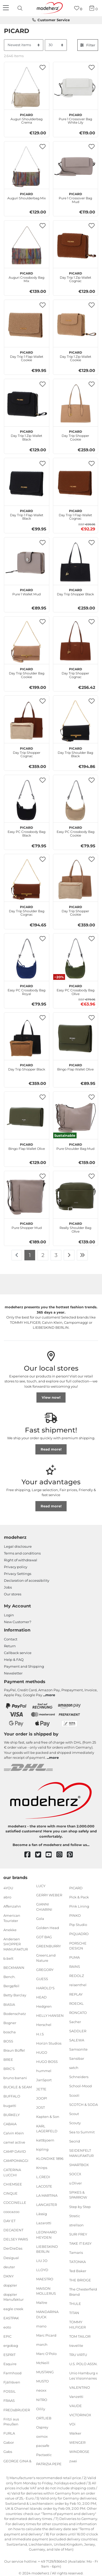 The width and height of the screenshot is (102, 2576). I want to click on hummel, so click(43, 2071).